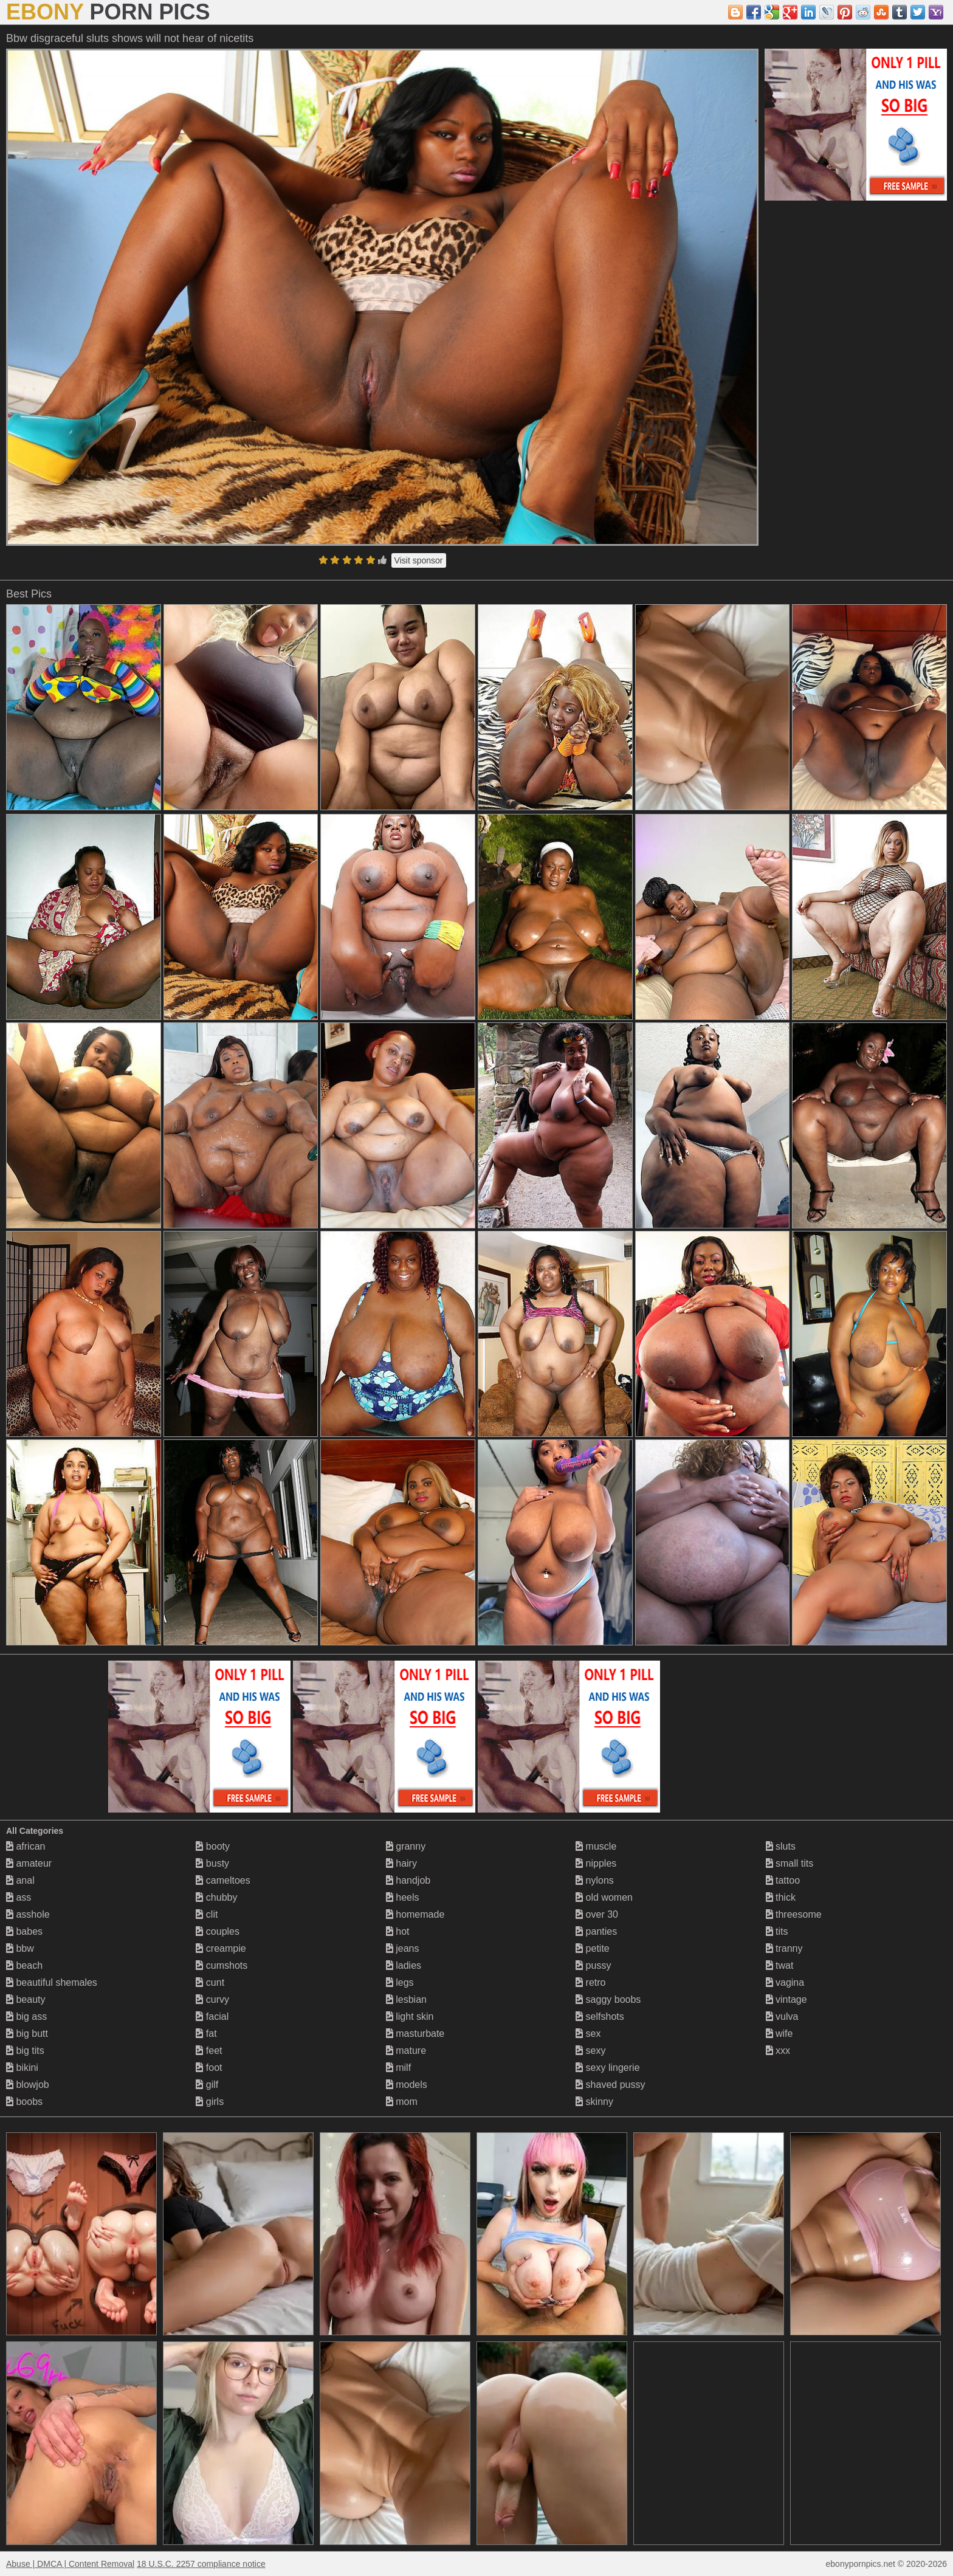 The image size is (953, 2576). Describe the element at coordinates (22, 2067) in the screenshot. I see `bikini` at that location.